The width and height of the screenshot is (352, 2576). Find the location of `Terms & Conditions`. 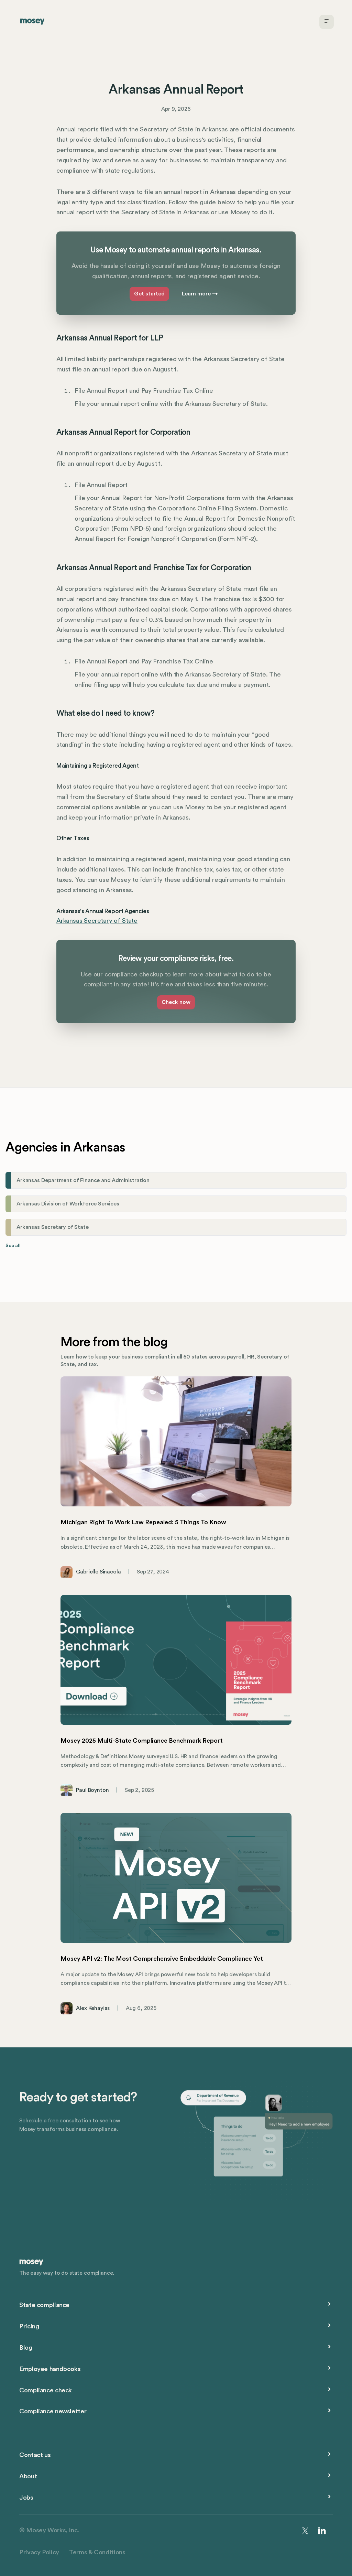

Terms & Conditions is located at coordinates (97, 2552).